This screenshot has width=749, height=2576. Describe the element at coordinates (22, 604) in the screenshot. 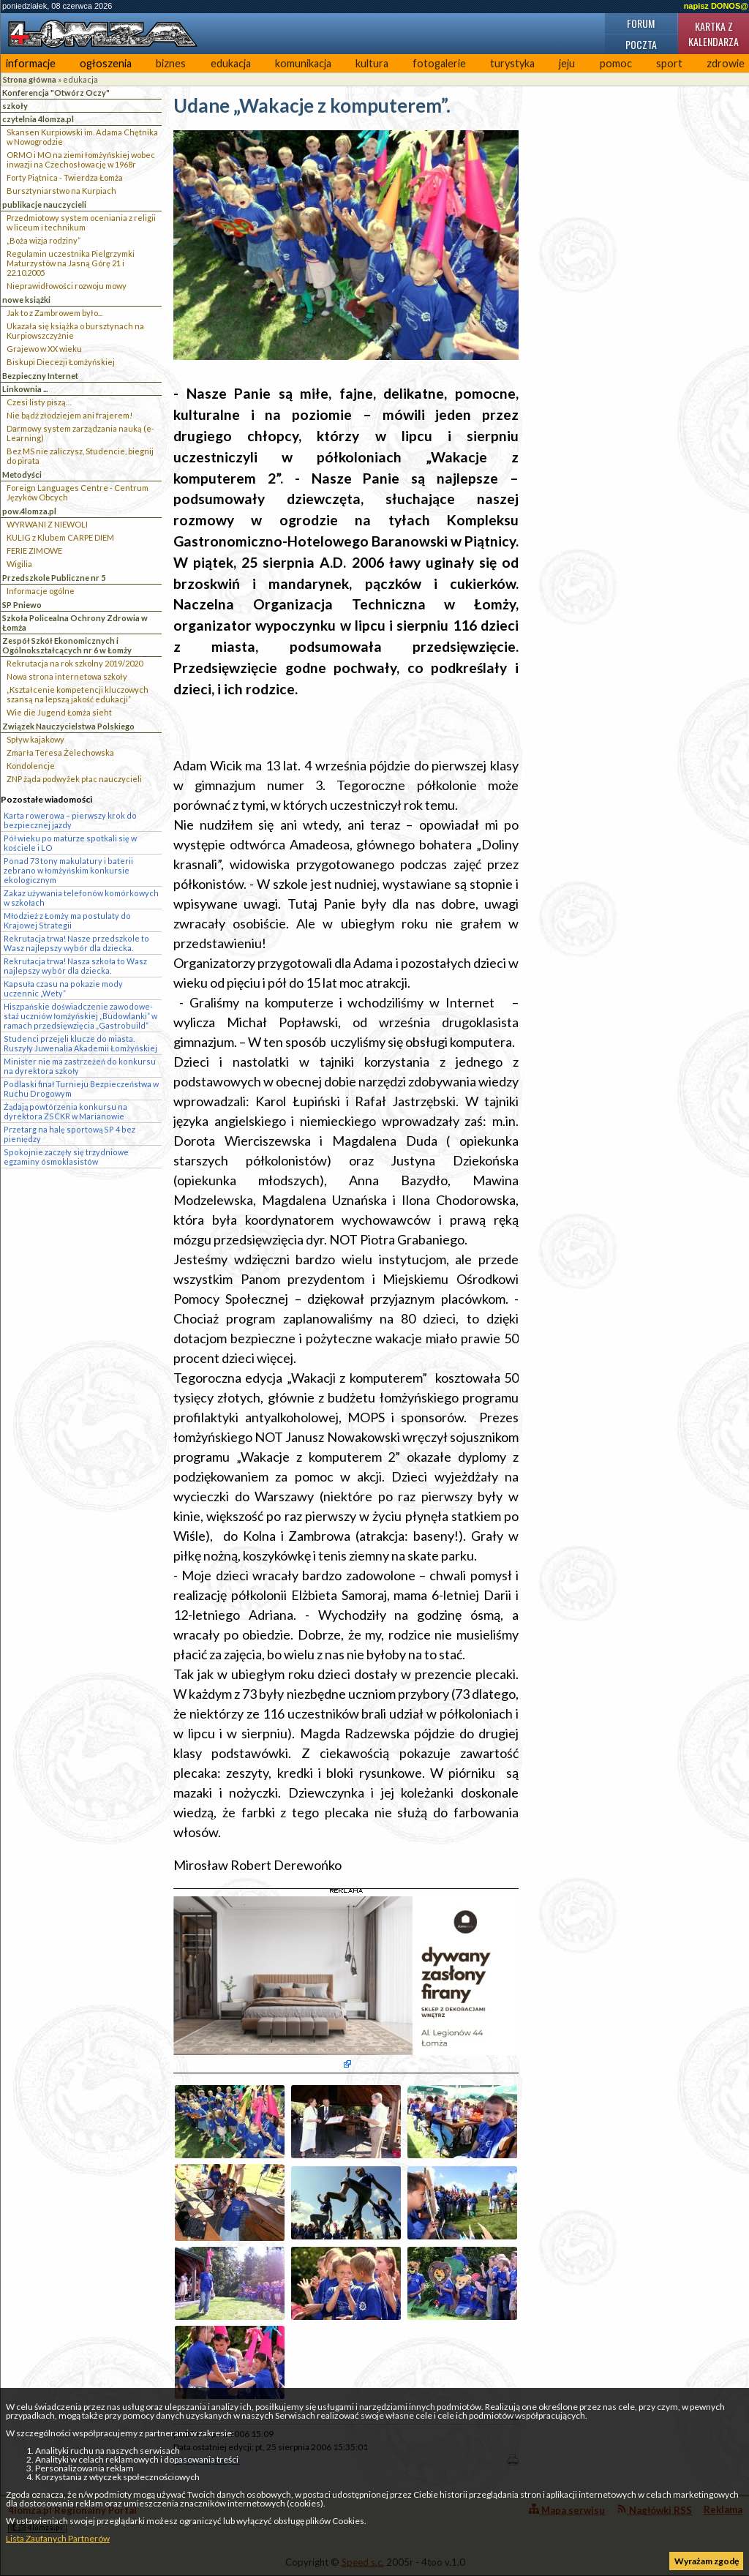

I see `SP Pniewo` at that location.